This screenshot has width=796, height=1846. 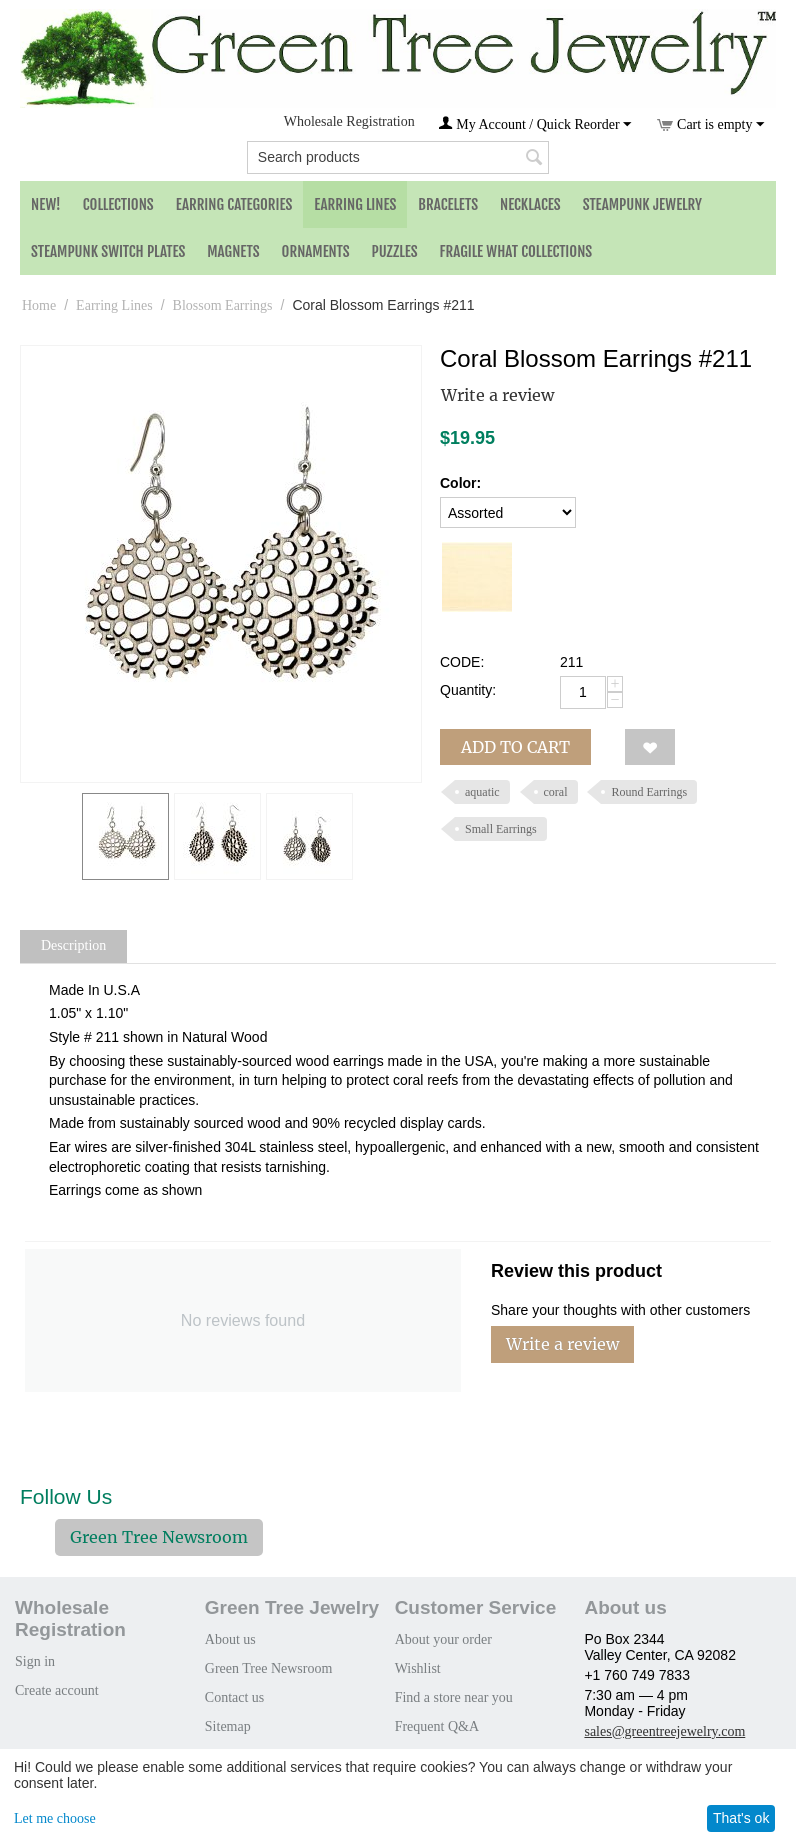 What do you see at coordinates (482, 792) in the screenshot?
I see `aquatic` at bounding box center [482, 792].